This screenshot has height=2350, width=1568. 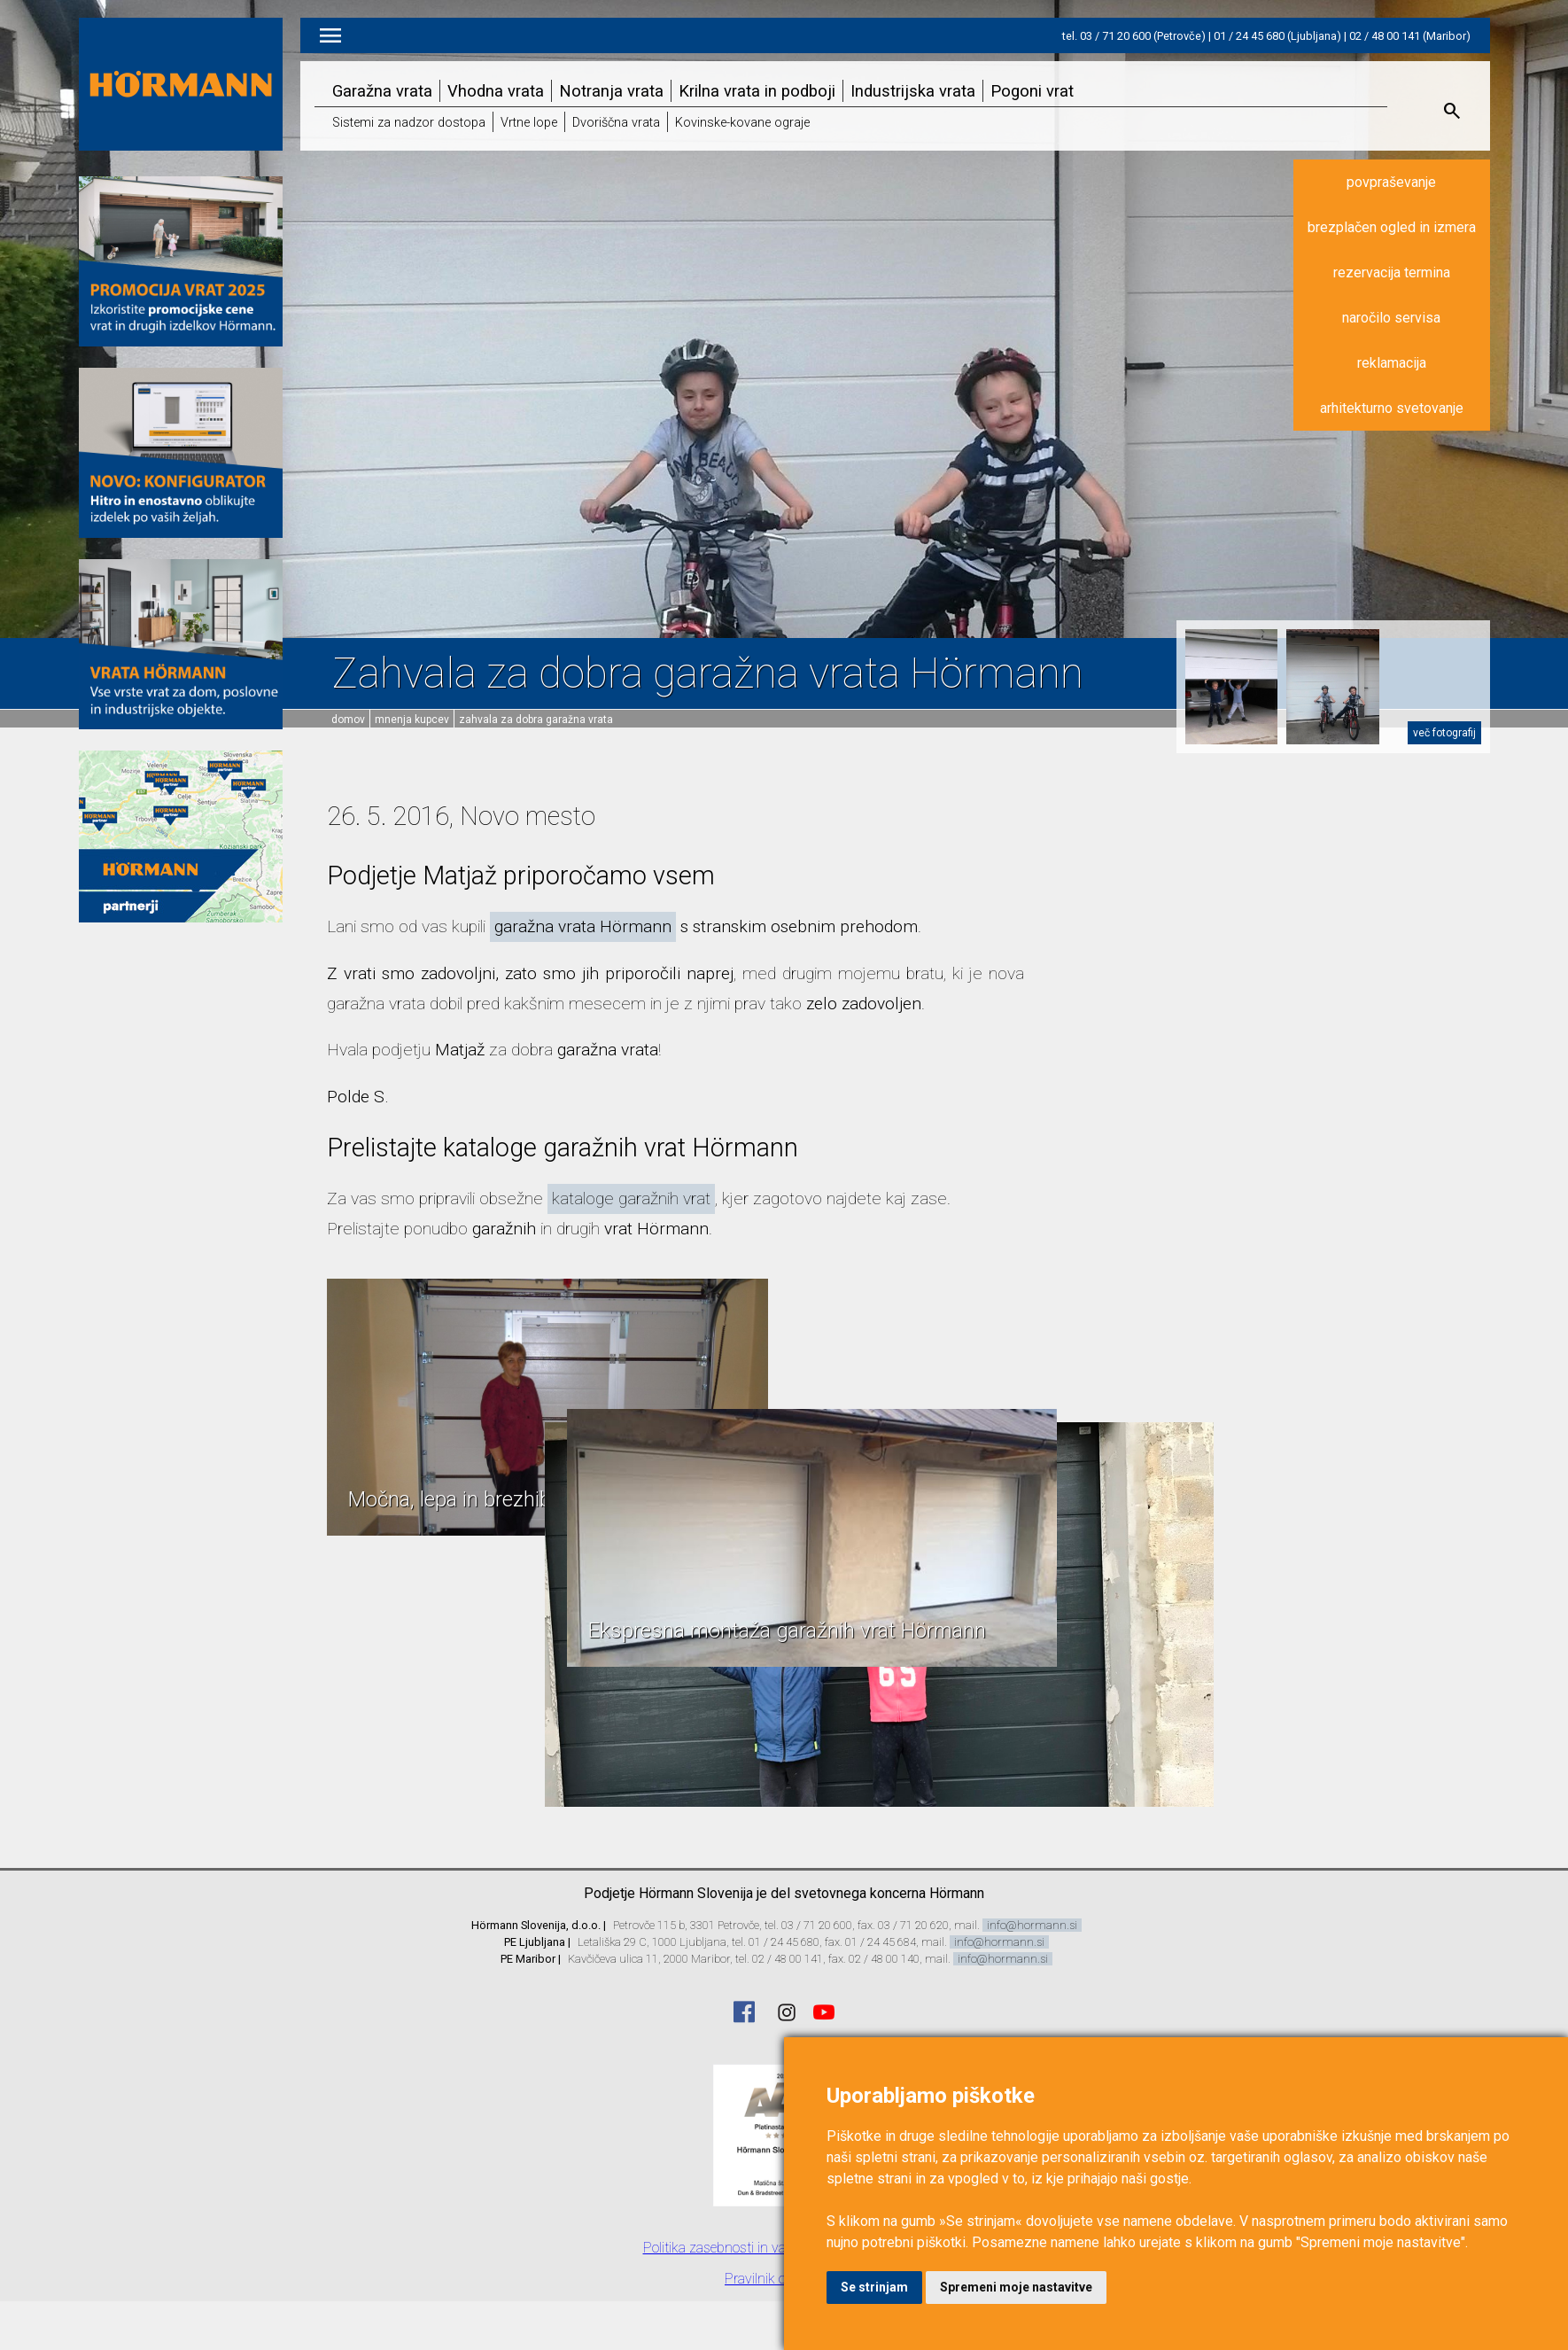 I want to click on naročilo servisa, so click(x=1391, y=317).